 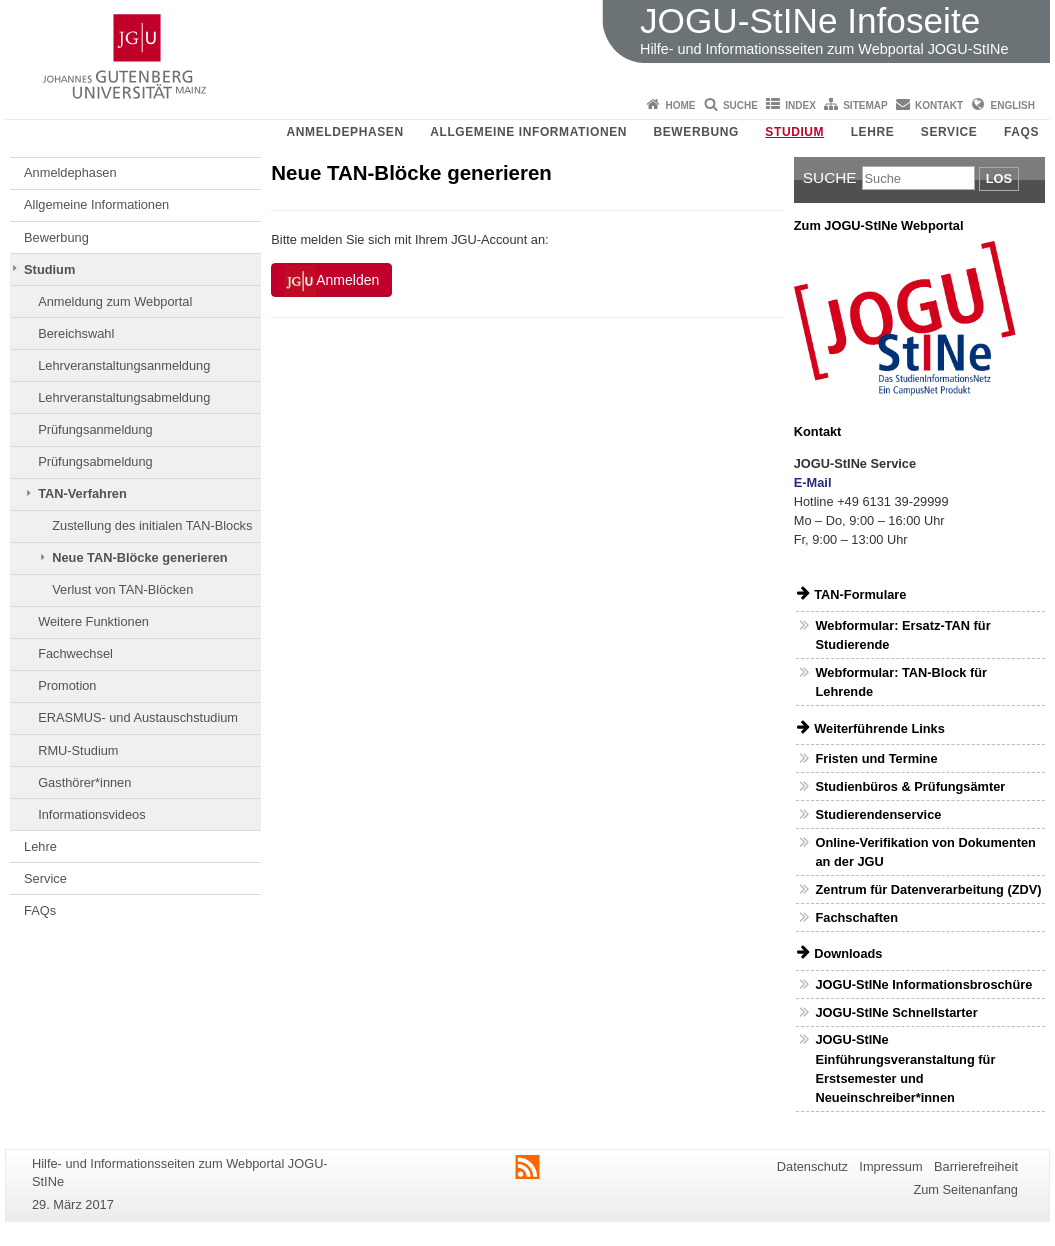 I want to click on Datenschutz, so click(x=812, y=1166).